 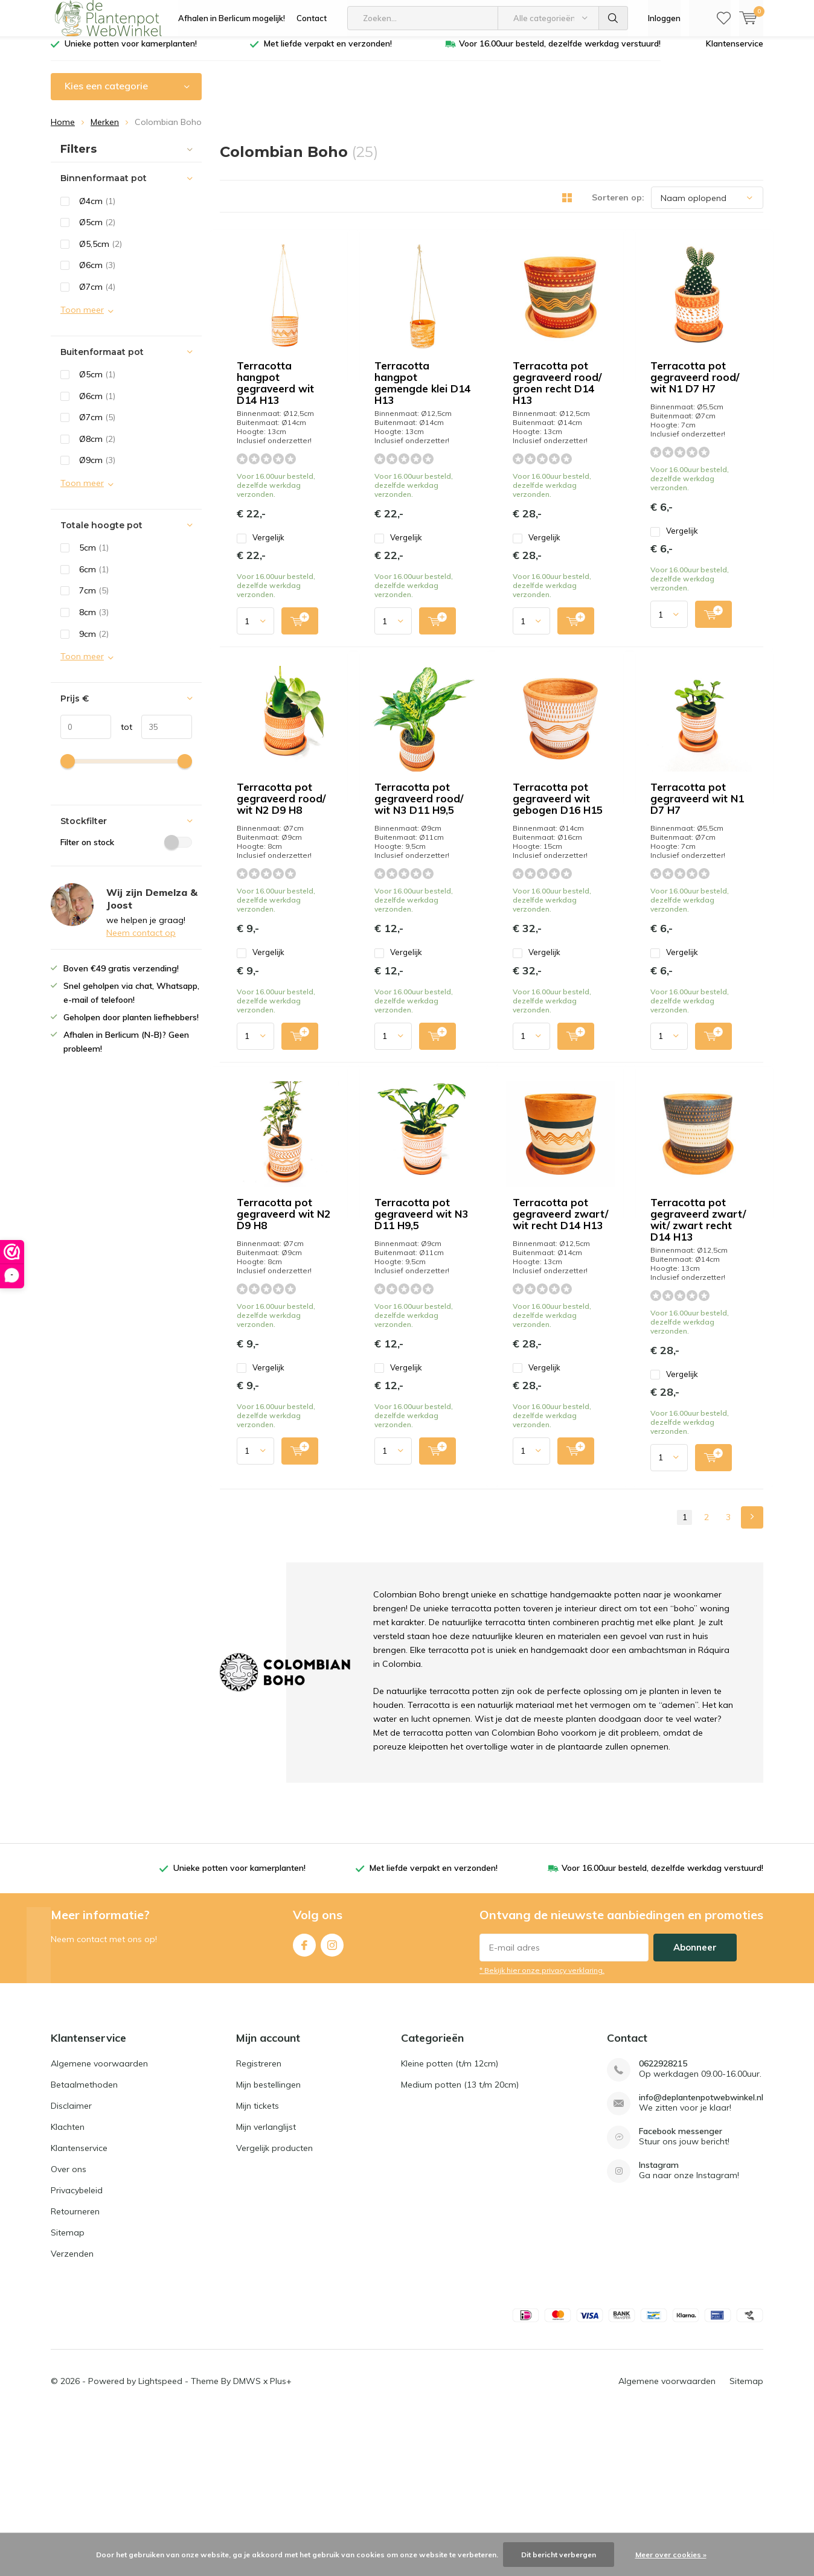 What do you see at coordinates (681, 726) in the screenshot?
I see `Terracotta pot gegraveerd rood/ wit N3 D11 H9,5` at bounding box center [681, 726].